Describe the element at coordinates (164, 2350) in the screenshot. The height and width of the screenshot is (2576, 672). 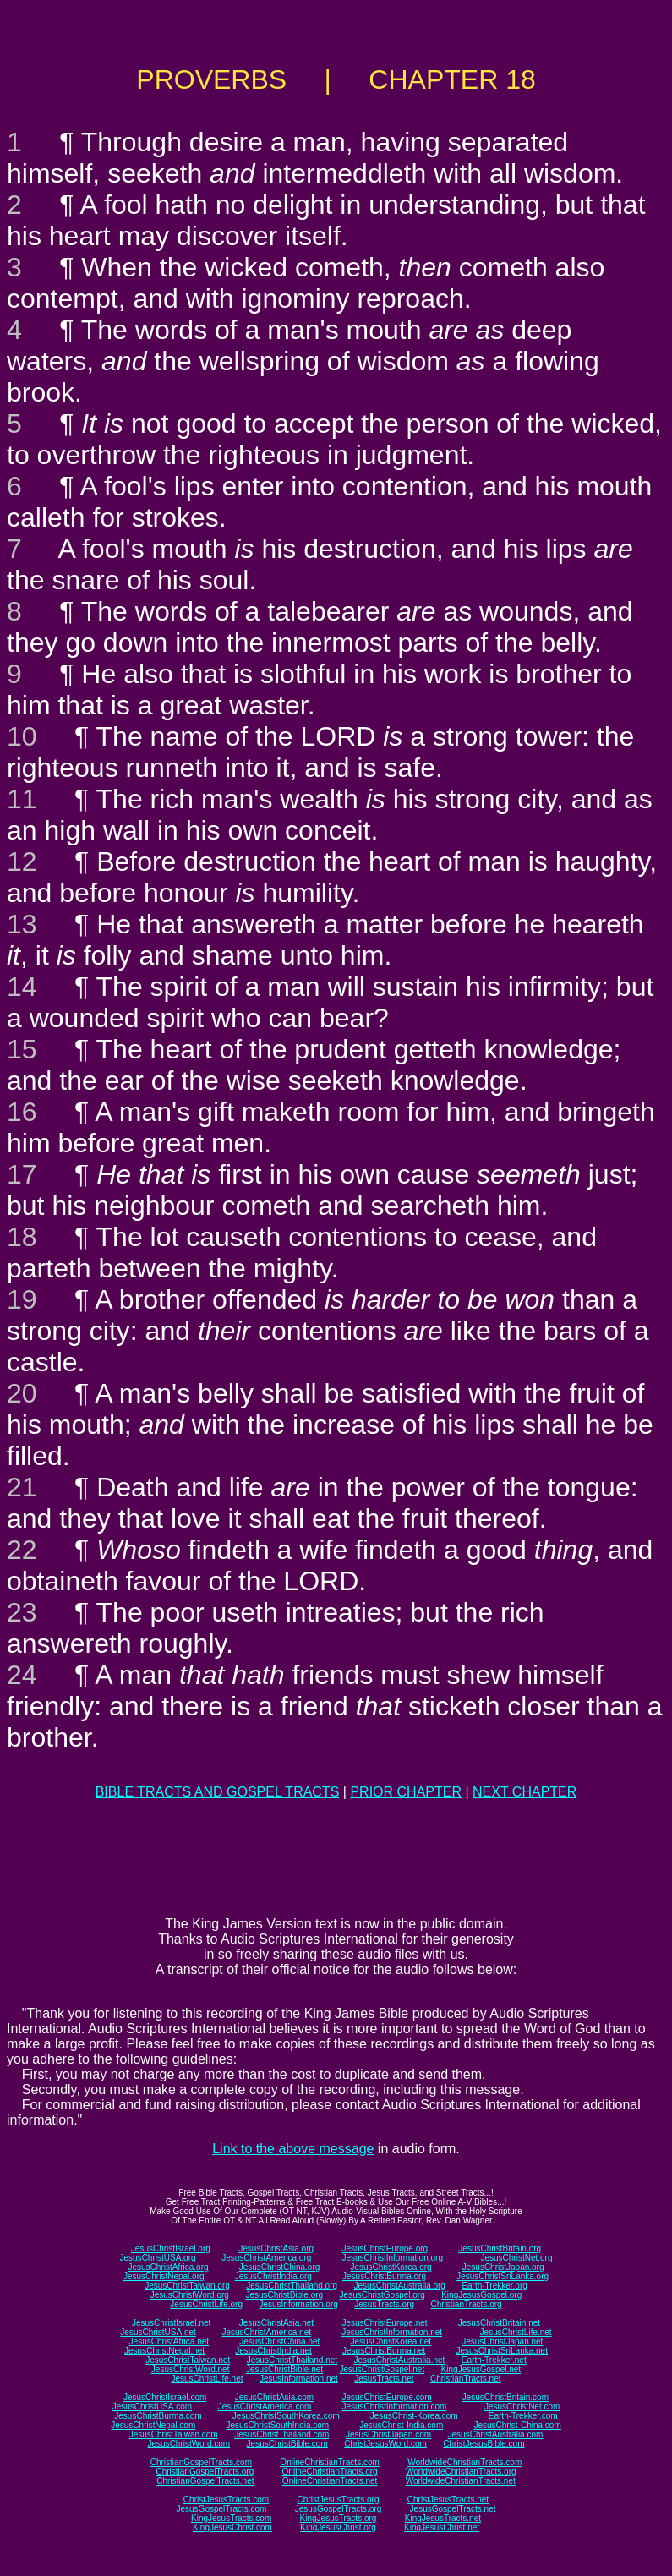
I see `JesusChristNepal.net` at that location.